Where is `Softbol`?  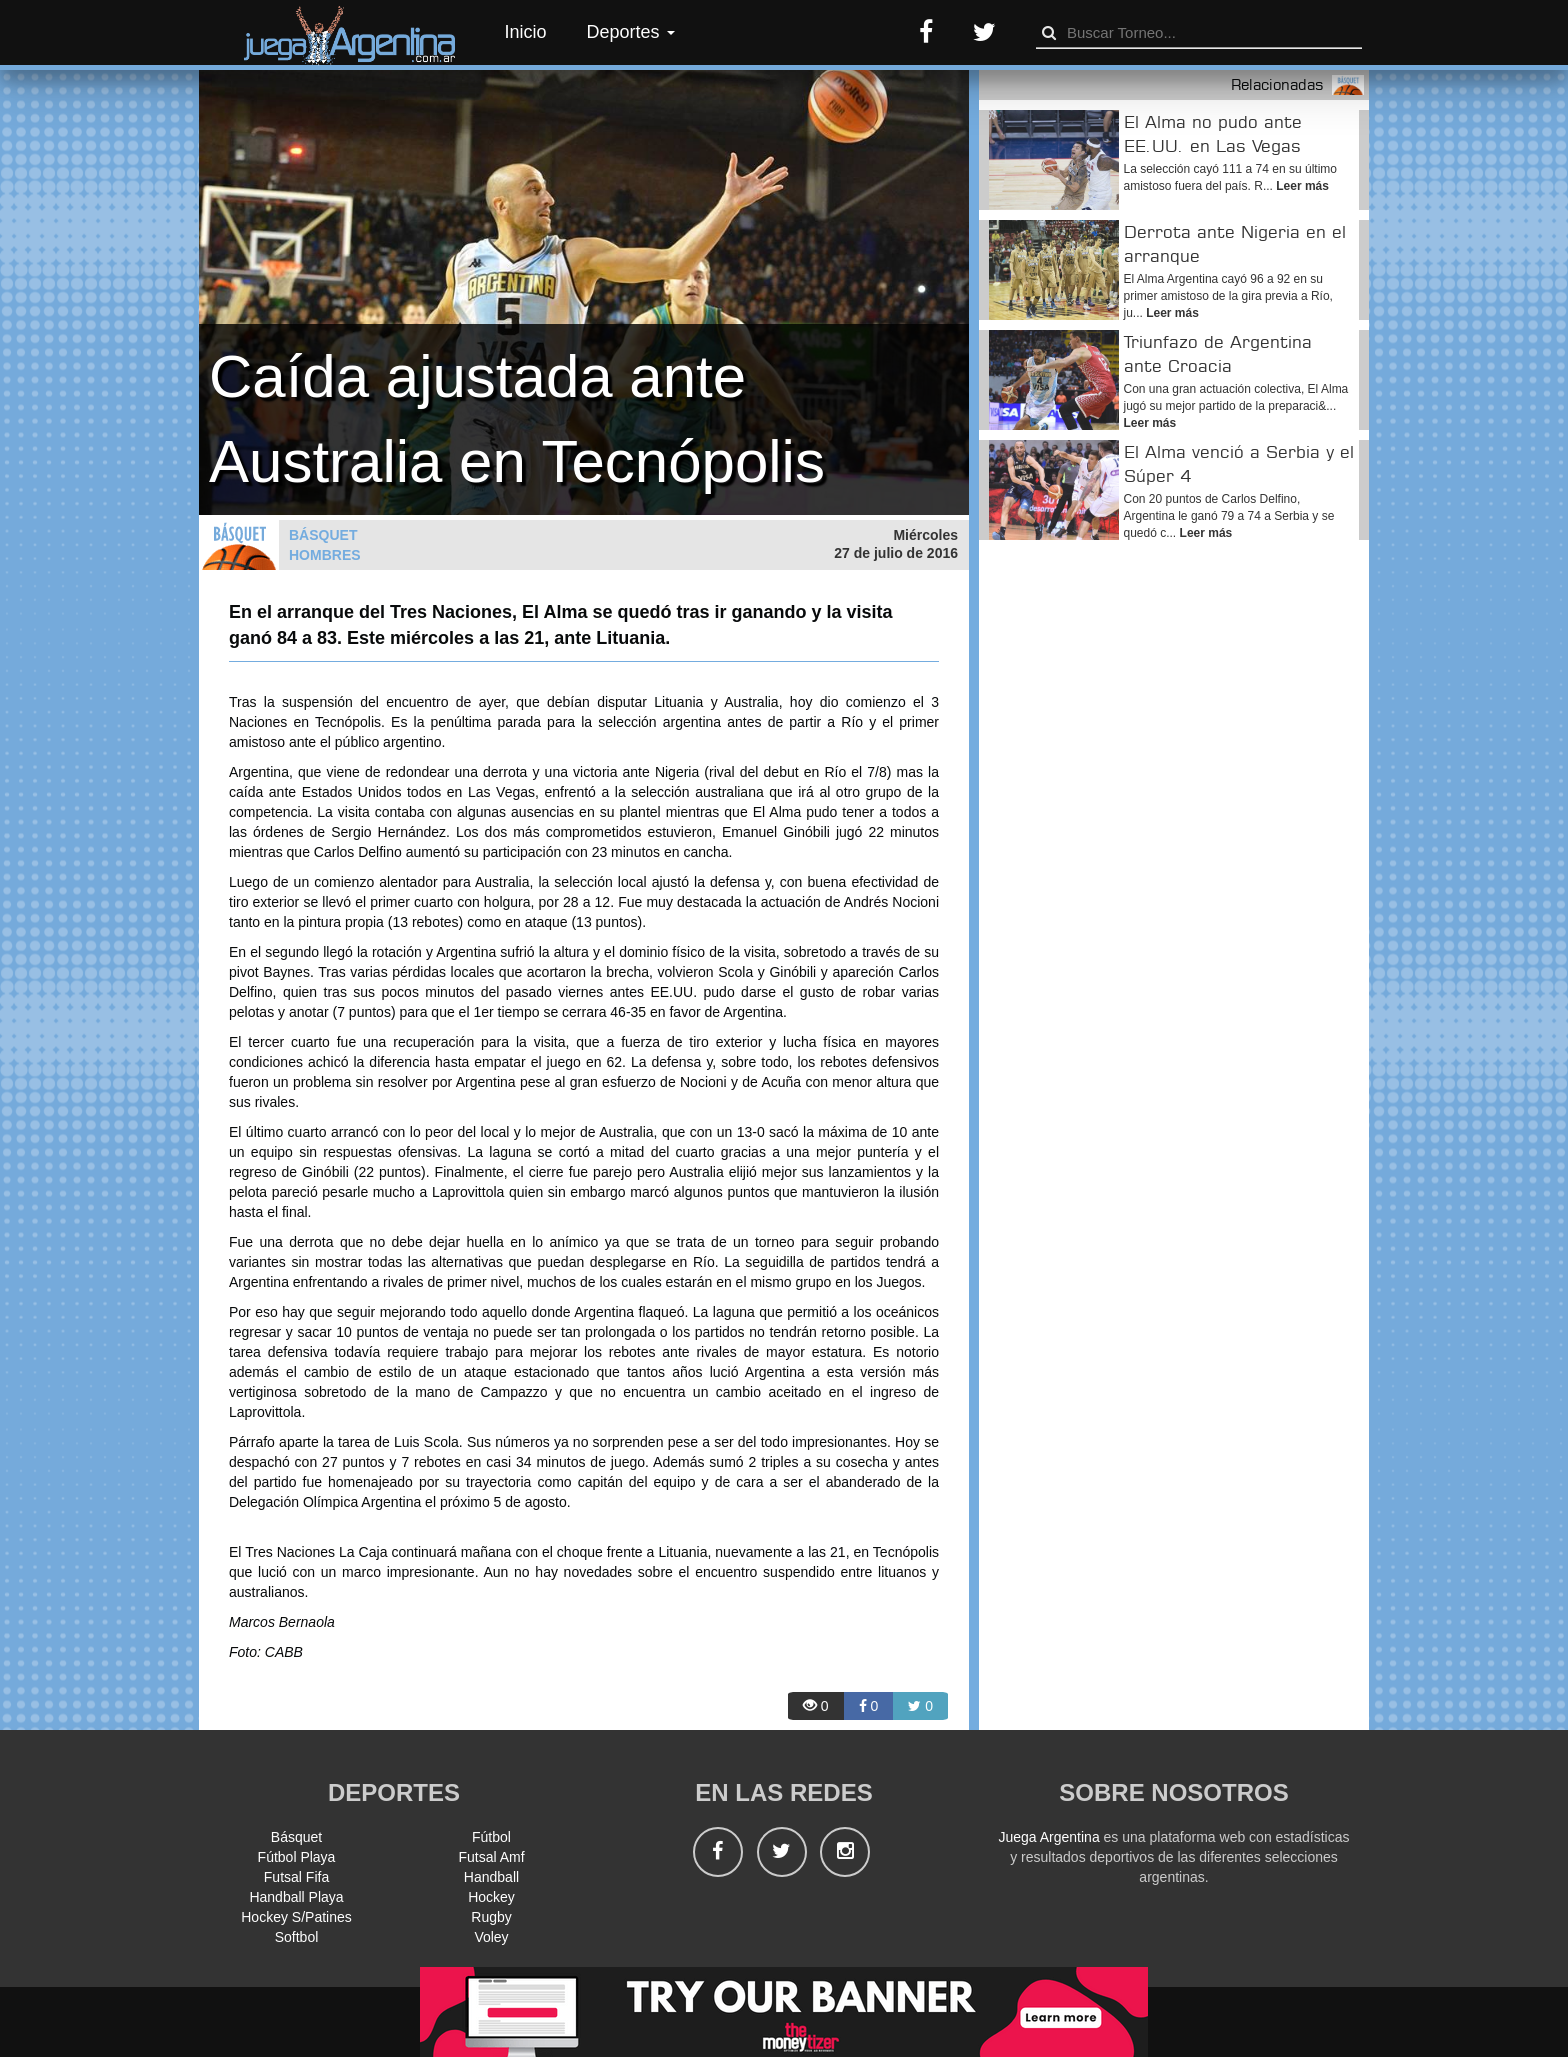
Softbol is located at coordinates (297, 1937).